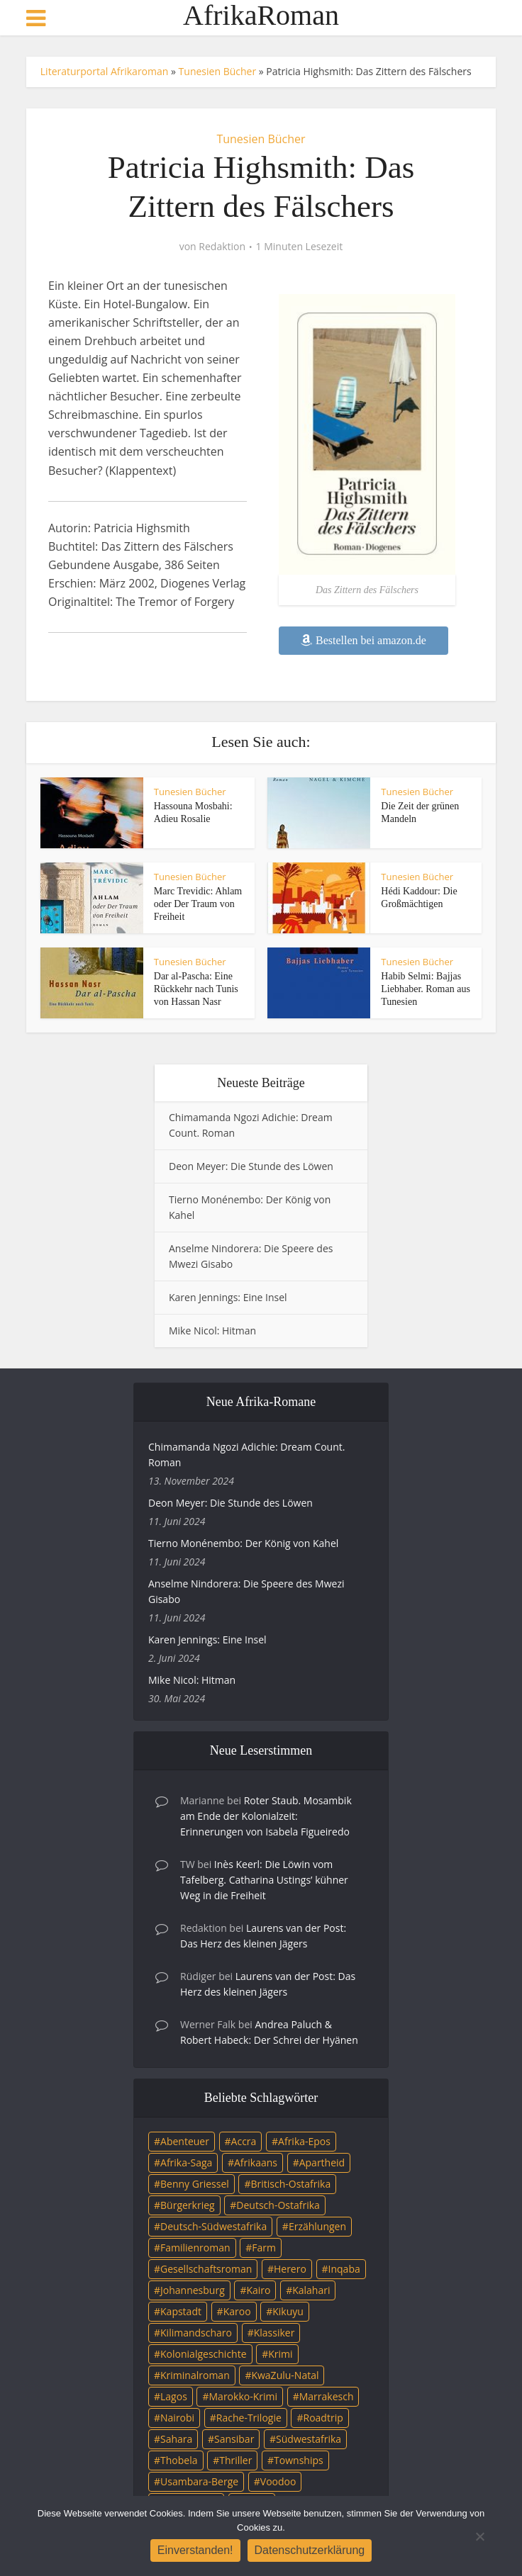 This screenshot has width=522, height=2576. What do you see at coordinates (243, 2396) in the screenshot?
I see `Marokko-Krimi [Marokko-Krimi (3 Einträge)]` at bounding box center [243, 2396].